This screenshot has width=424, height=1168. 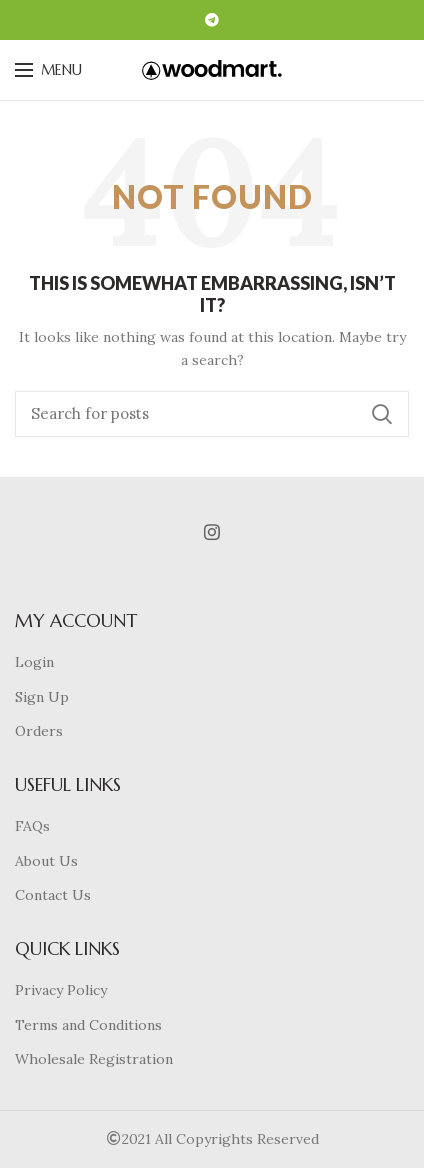 What do you see at coordinates (53, 895) in the screenshot?
I see `Contact Us` at bounding box center [53, 895].